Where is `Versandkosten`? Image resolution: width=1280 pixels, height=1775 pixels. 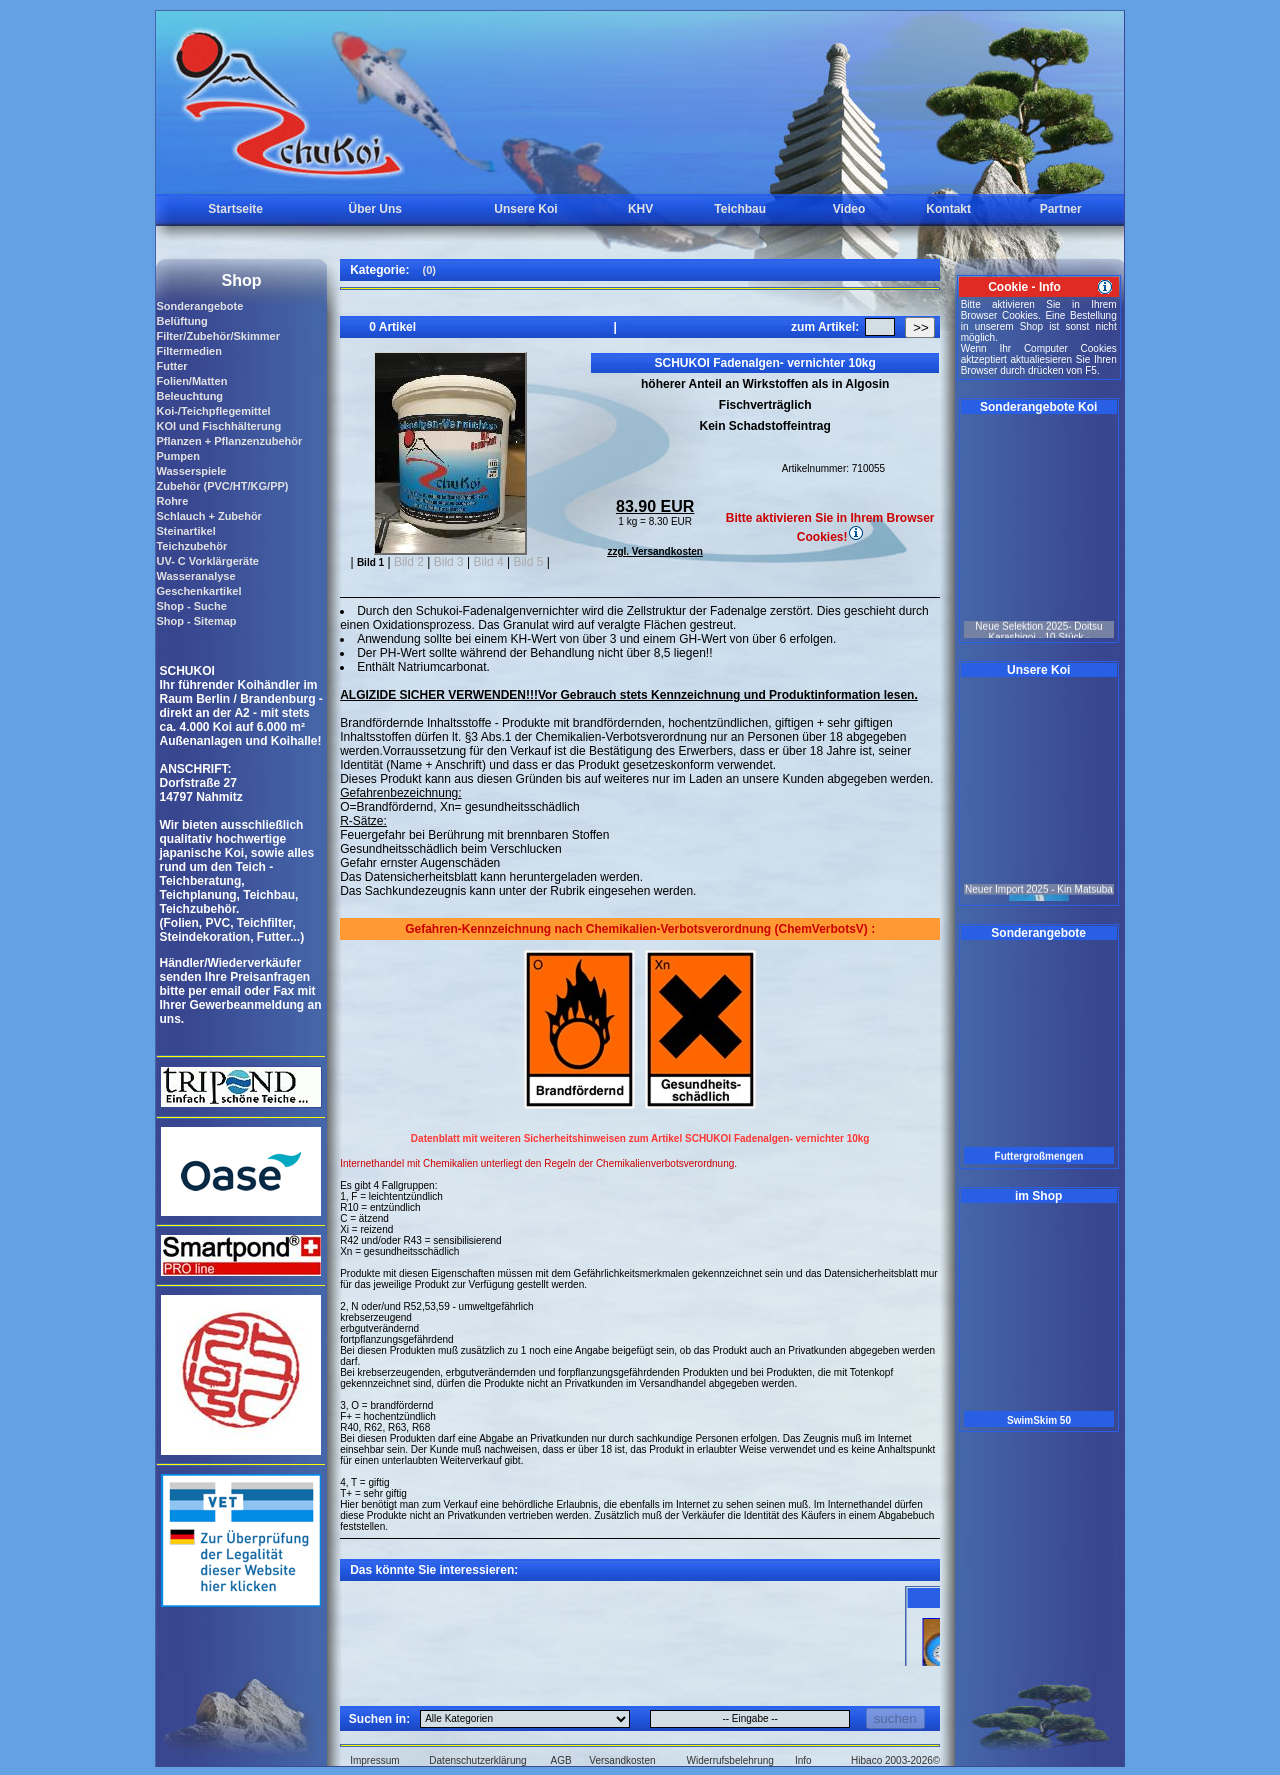
Versandkosten is located at coordinates (622, 1760).